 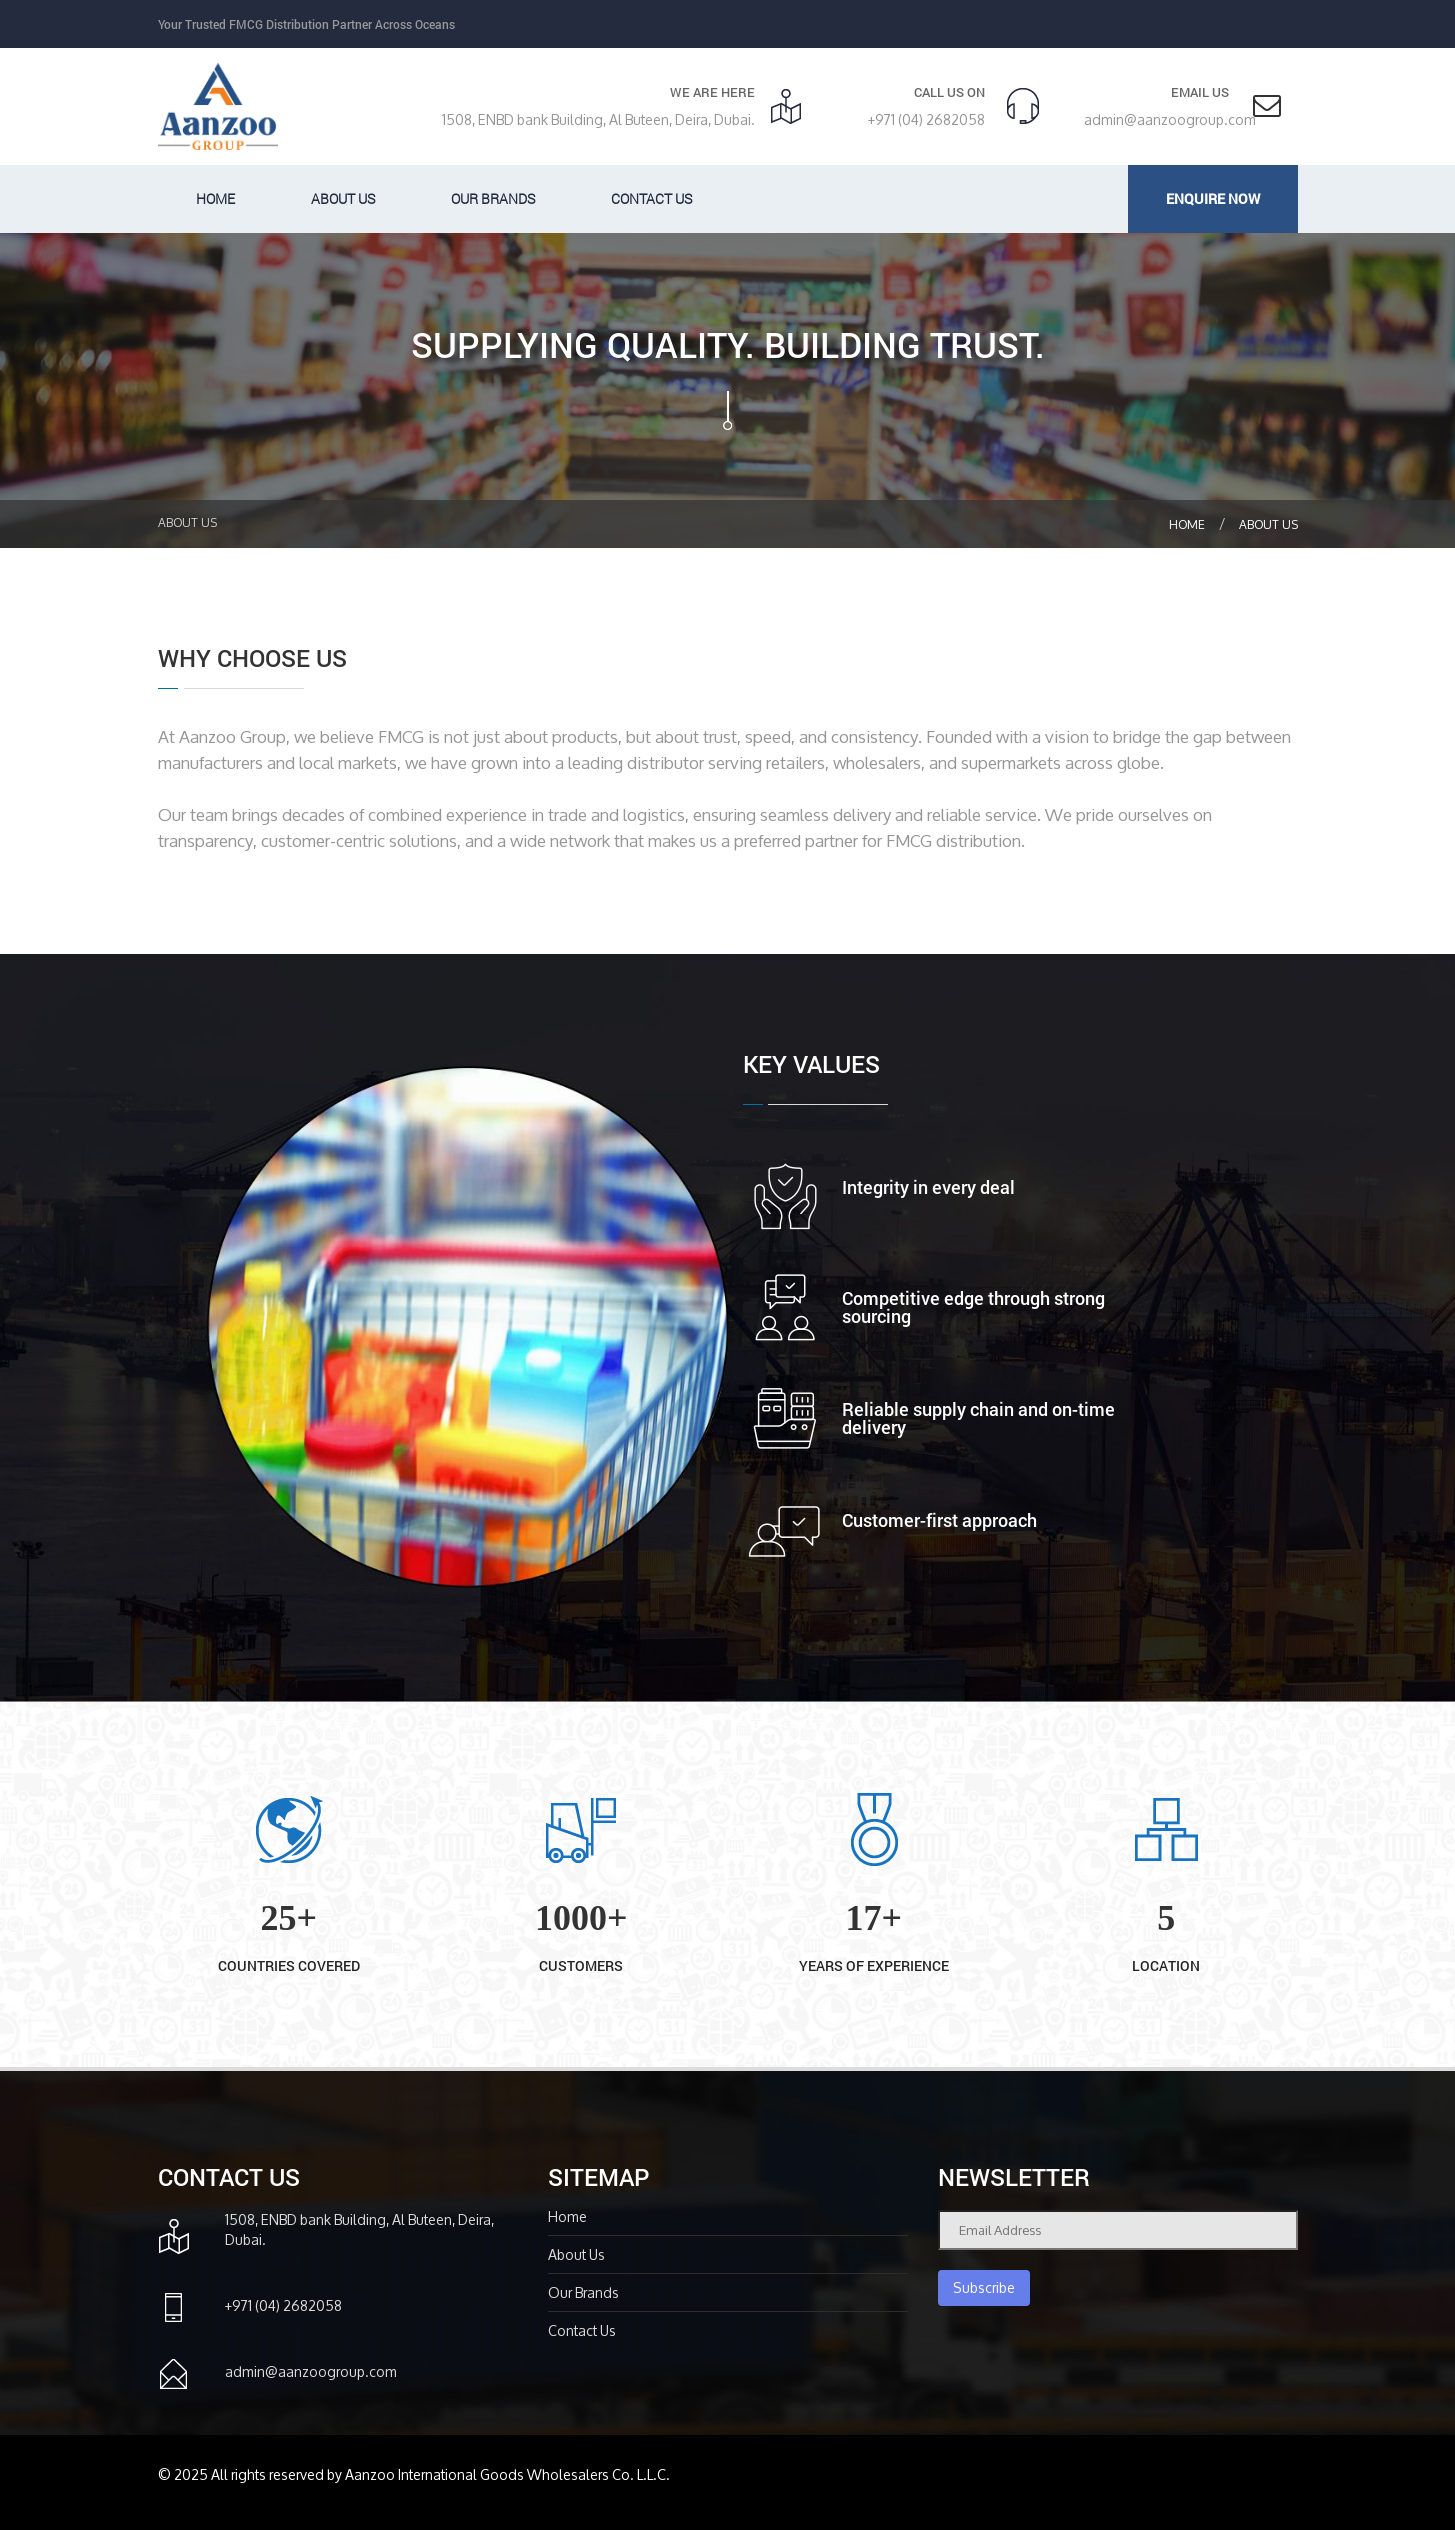 I want to click on Subscribe, so click(x=984, y=2287).